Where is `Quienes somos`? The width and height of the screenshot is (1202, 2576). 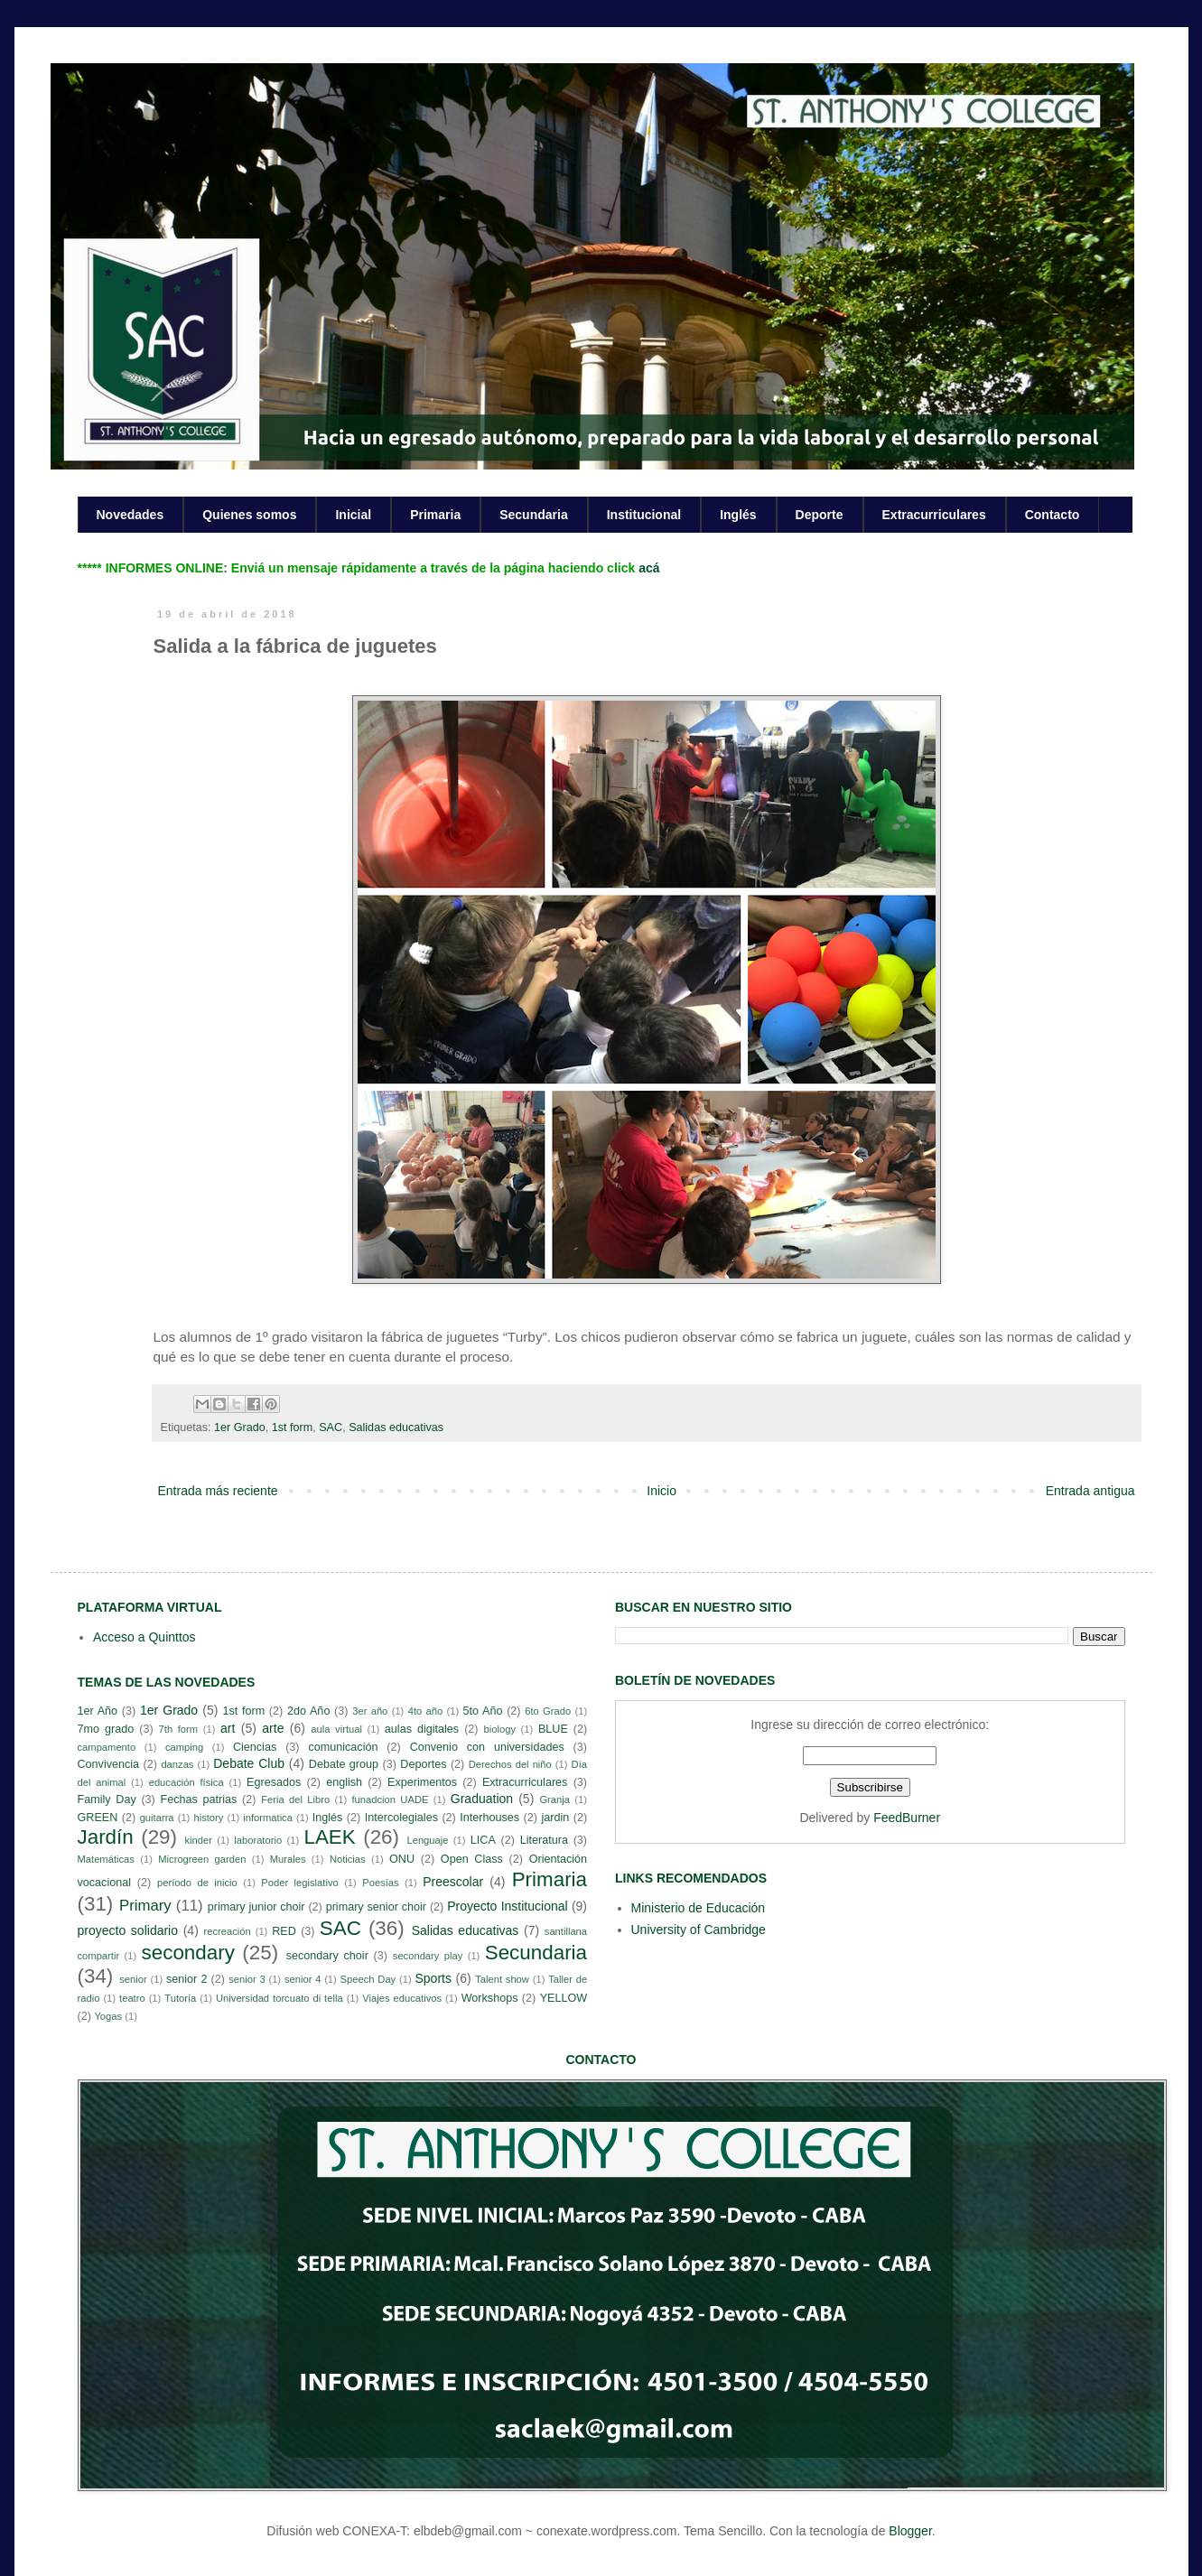 Quienes somos is located at coordinates (249, 514).